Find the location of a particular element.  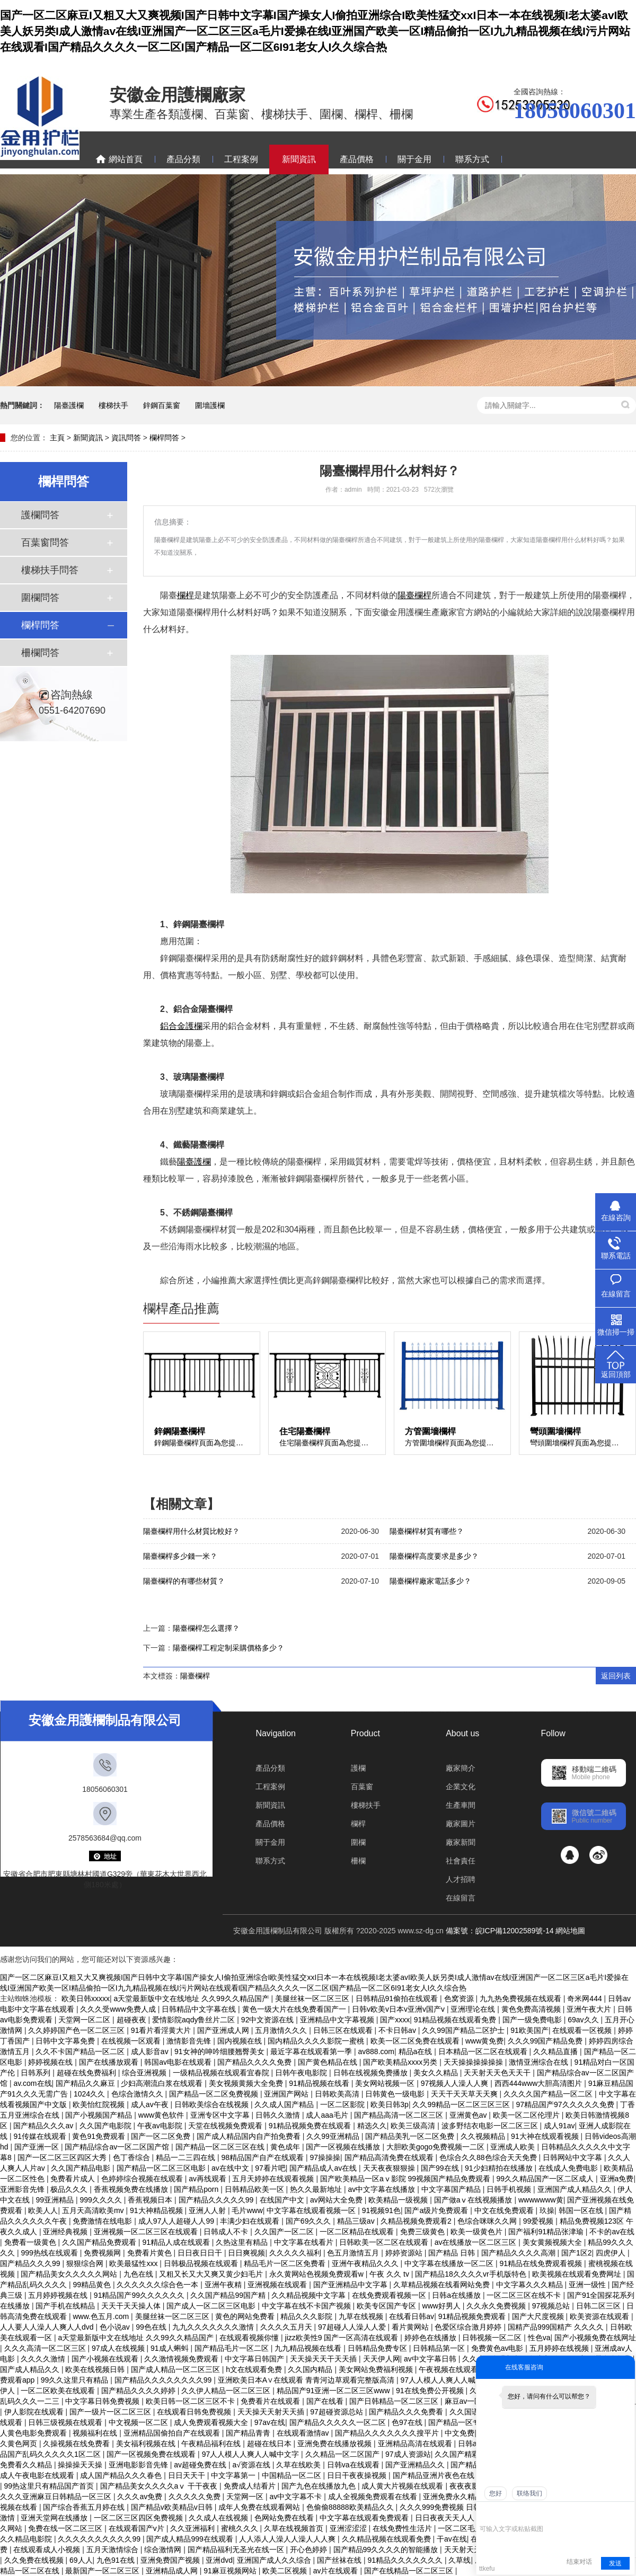

91精品在线免费观看视频 is located at coordinates (542, 2263).